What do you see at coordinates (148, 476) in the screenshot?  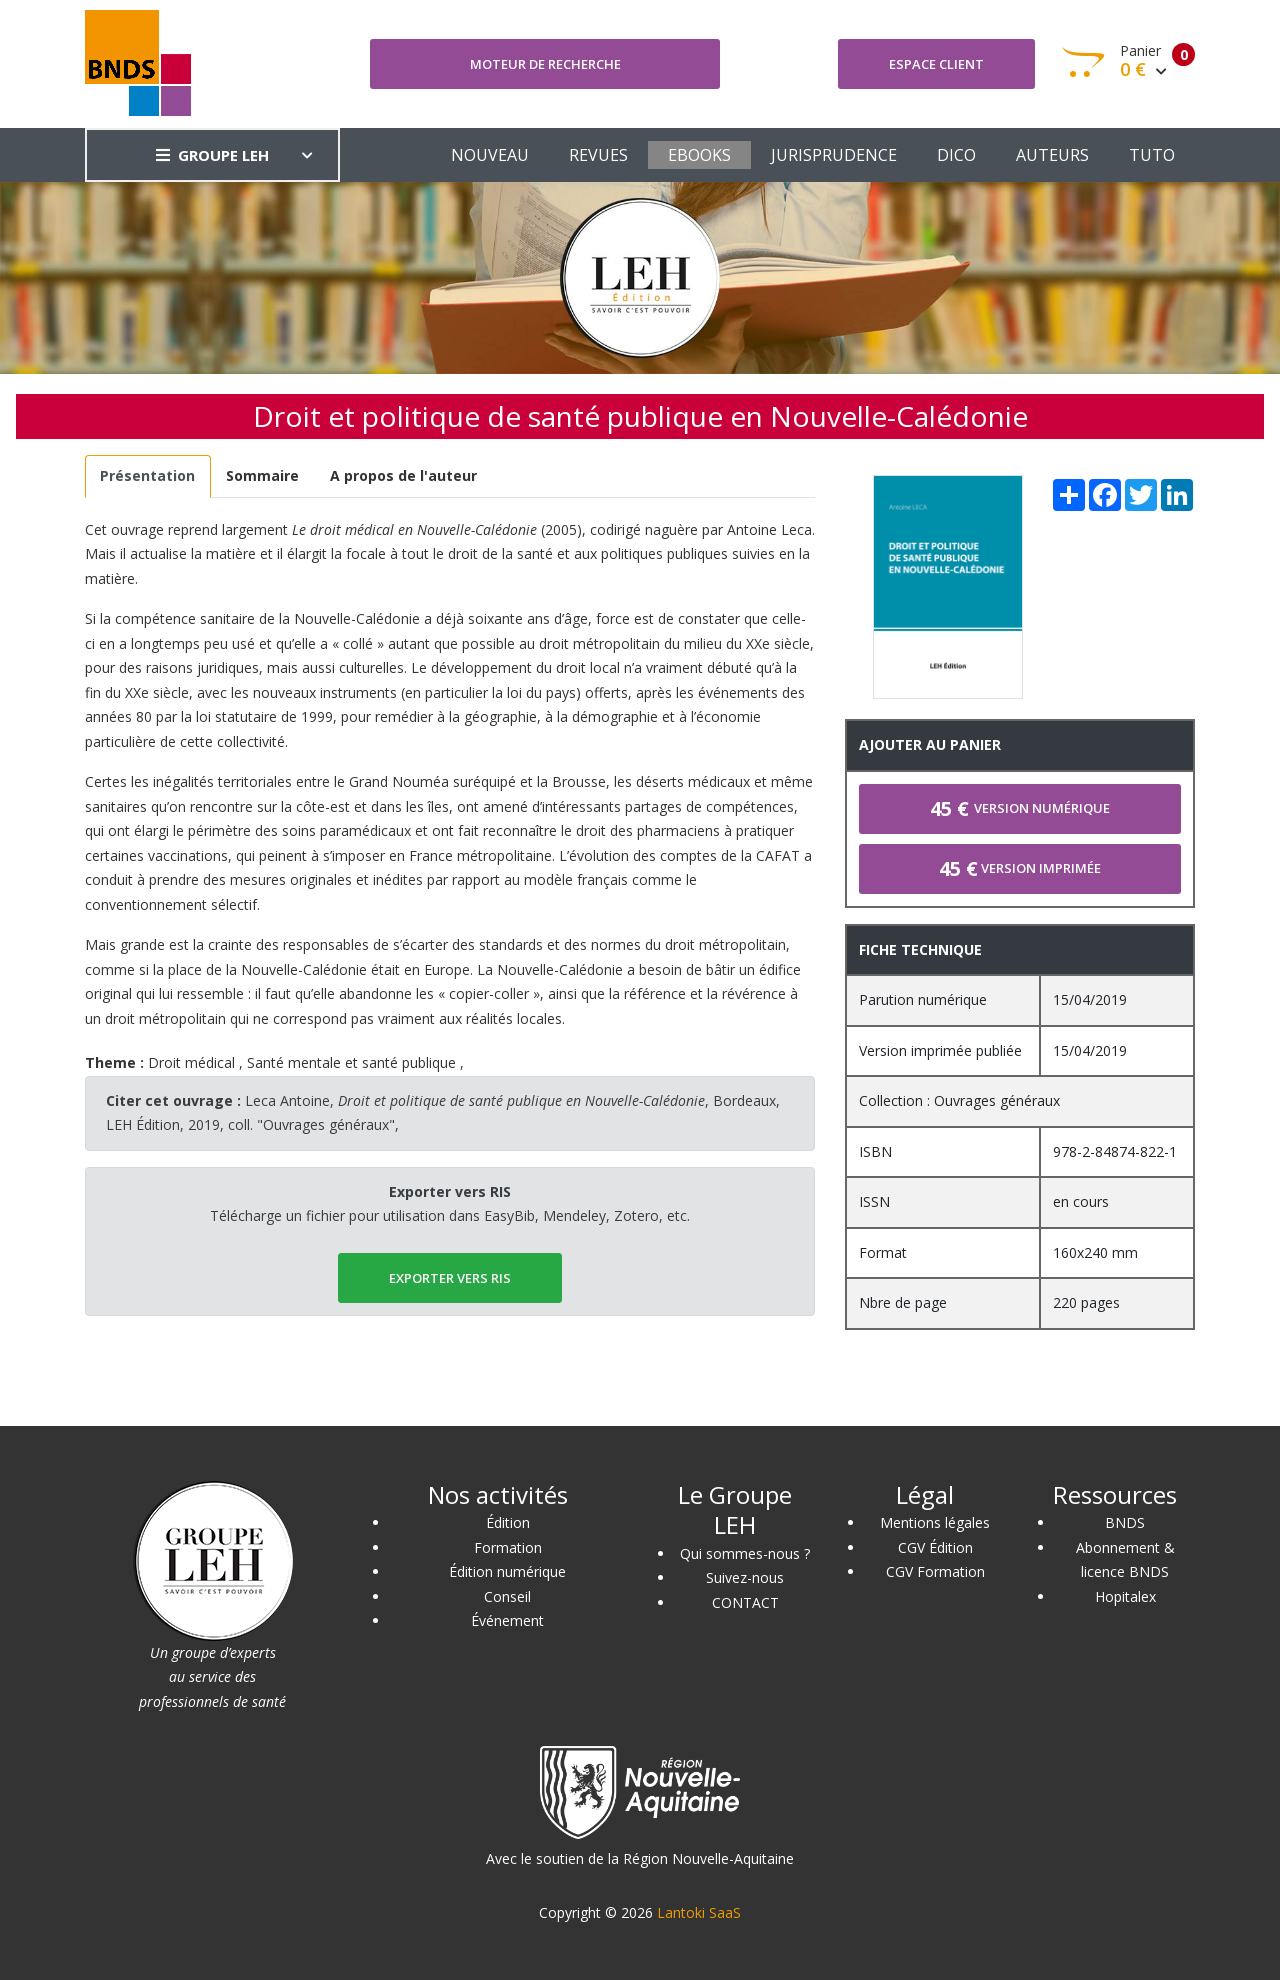 I see `[tab]` at bounding box center [148, 476].